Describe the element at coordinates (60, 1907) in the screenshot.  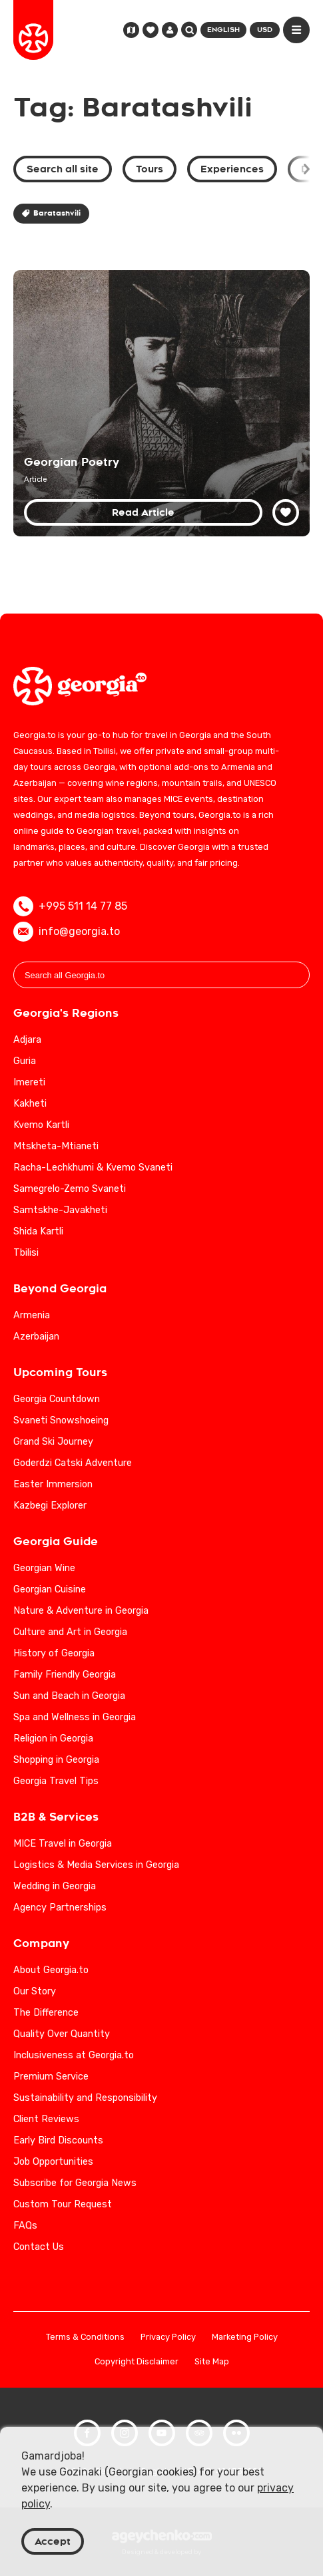
I see `Agency Partnerships` at that location.